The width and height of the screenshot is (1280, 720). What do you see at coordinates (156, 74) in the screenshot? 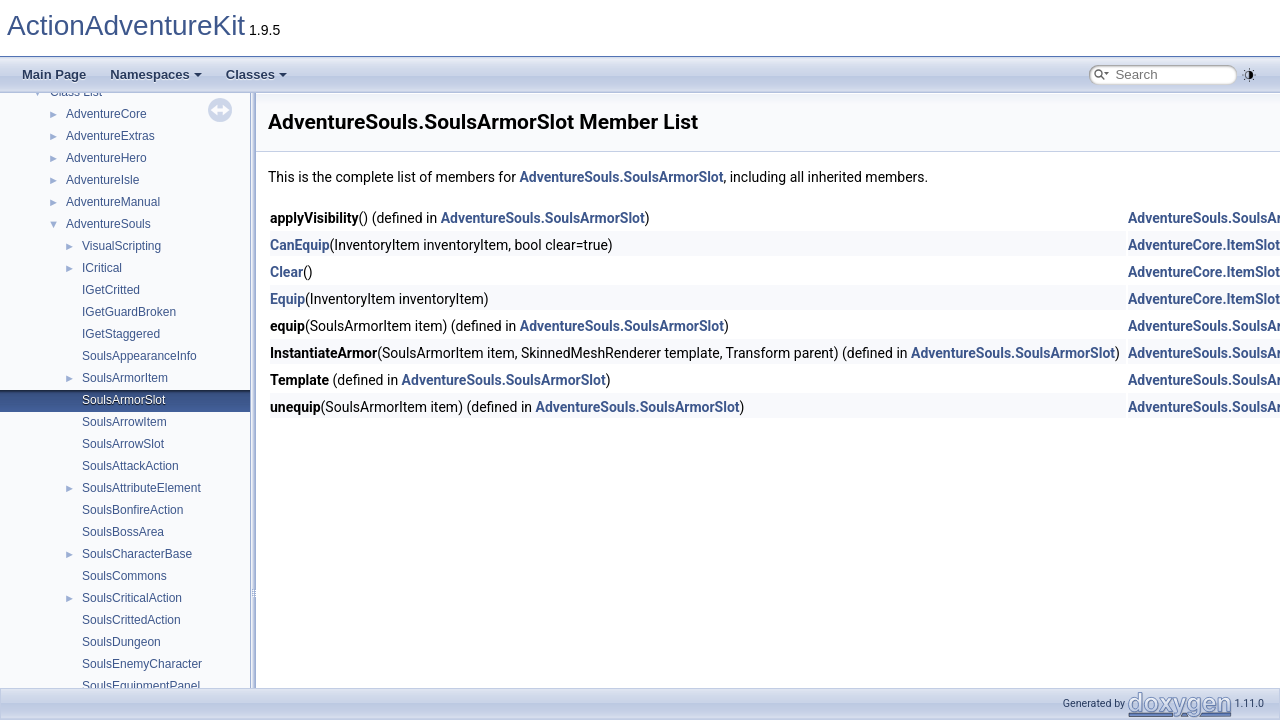
I see `Namespaces` at bounding box center [156, 74].